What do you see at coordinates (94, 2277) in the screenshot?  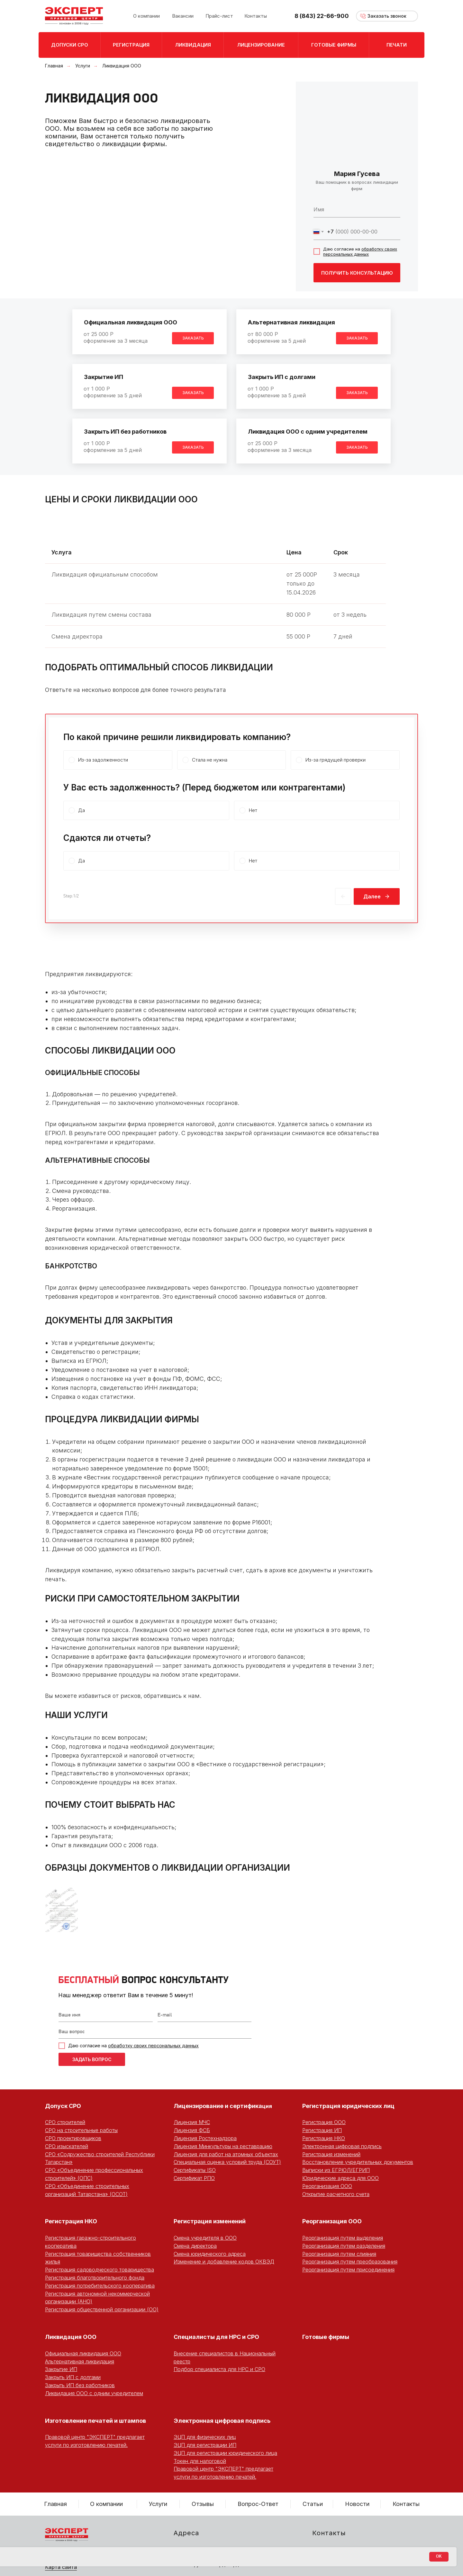 I see `Регистрация благотворительного фонда` at bounding box center [94, 2277].